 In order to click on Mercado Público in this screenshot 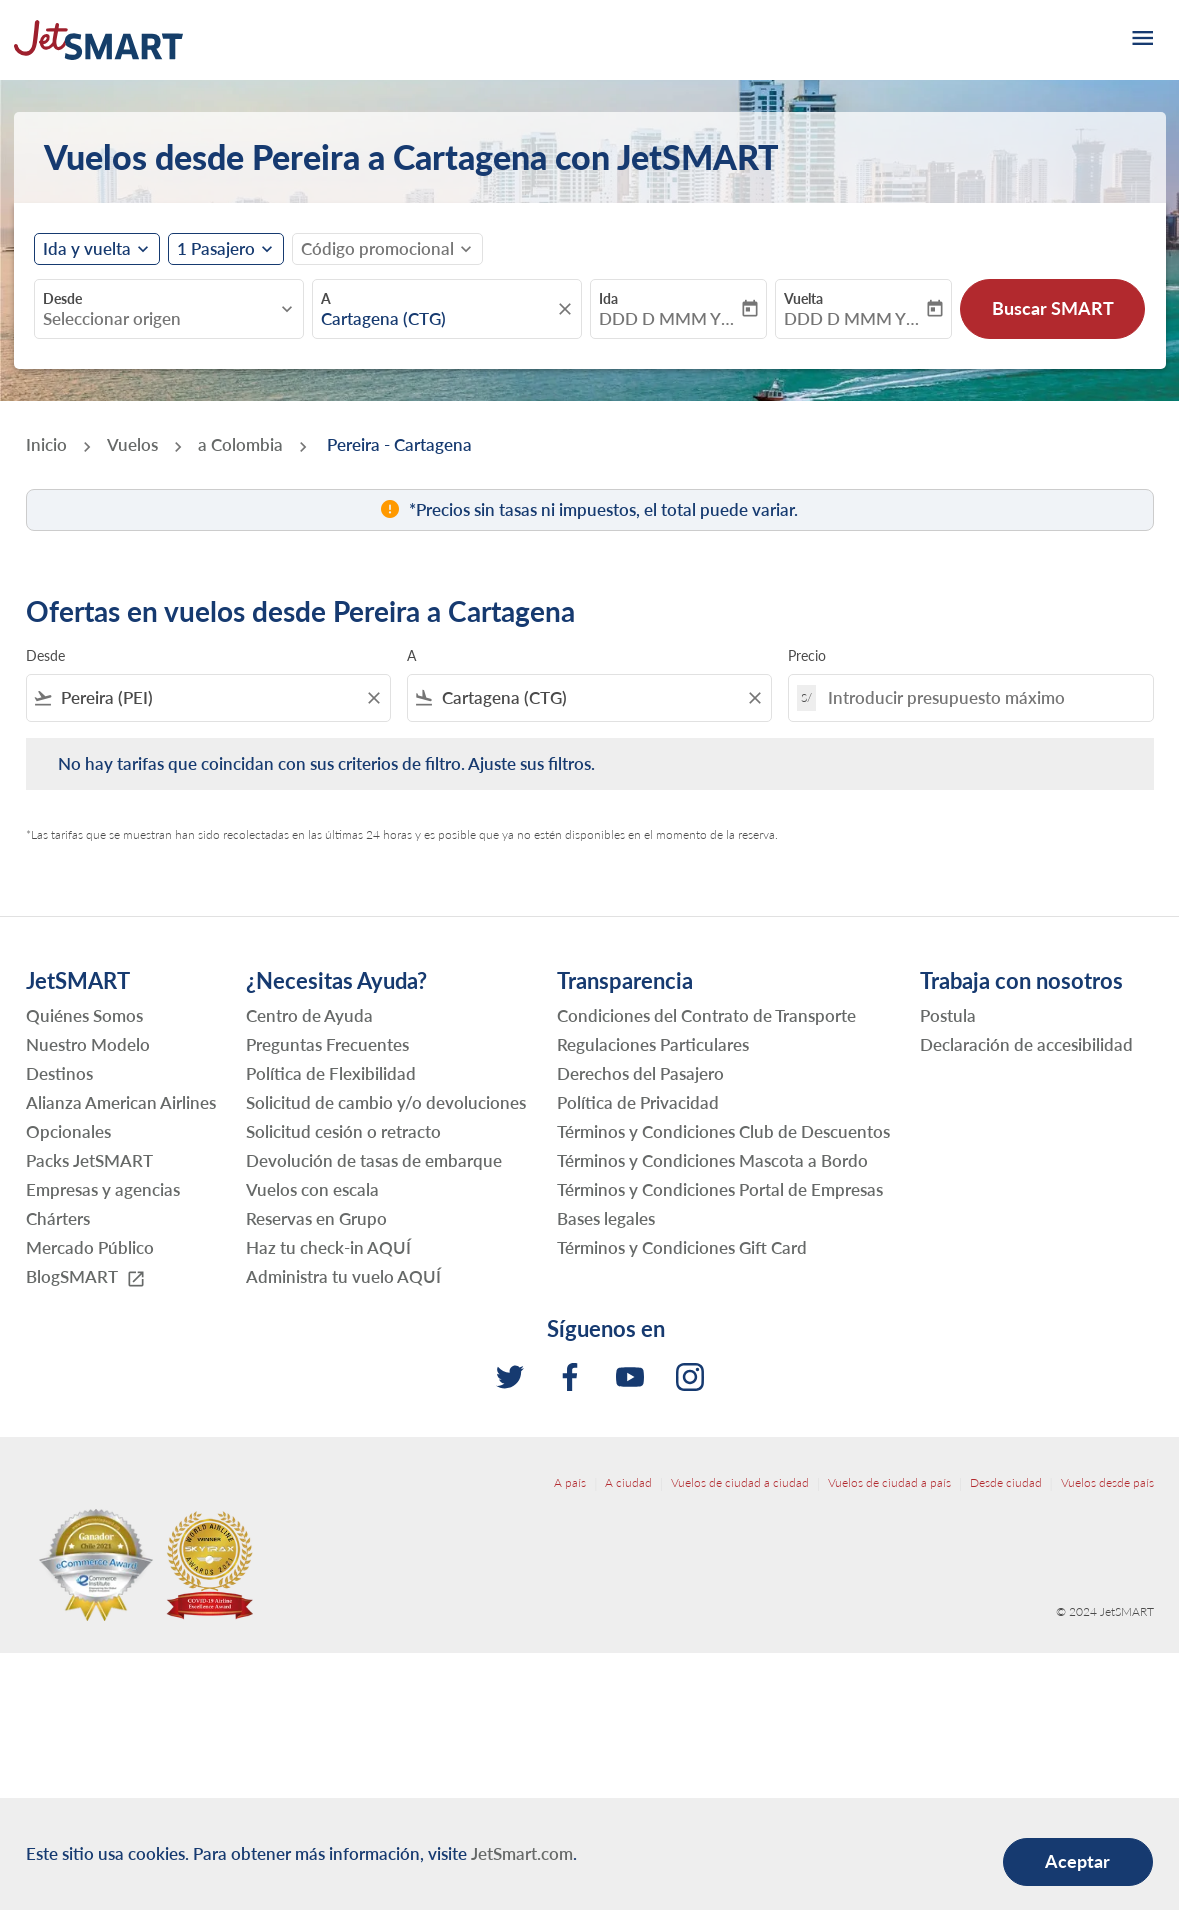, I will do `click(90, 1247)`.